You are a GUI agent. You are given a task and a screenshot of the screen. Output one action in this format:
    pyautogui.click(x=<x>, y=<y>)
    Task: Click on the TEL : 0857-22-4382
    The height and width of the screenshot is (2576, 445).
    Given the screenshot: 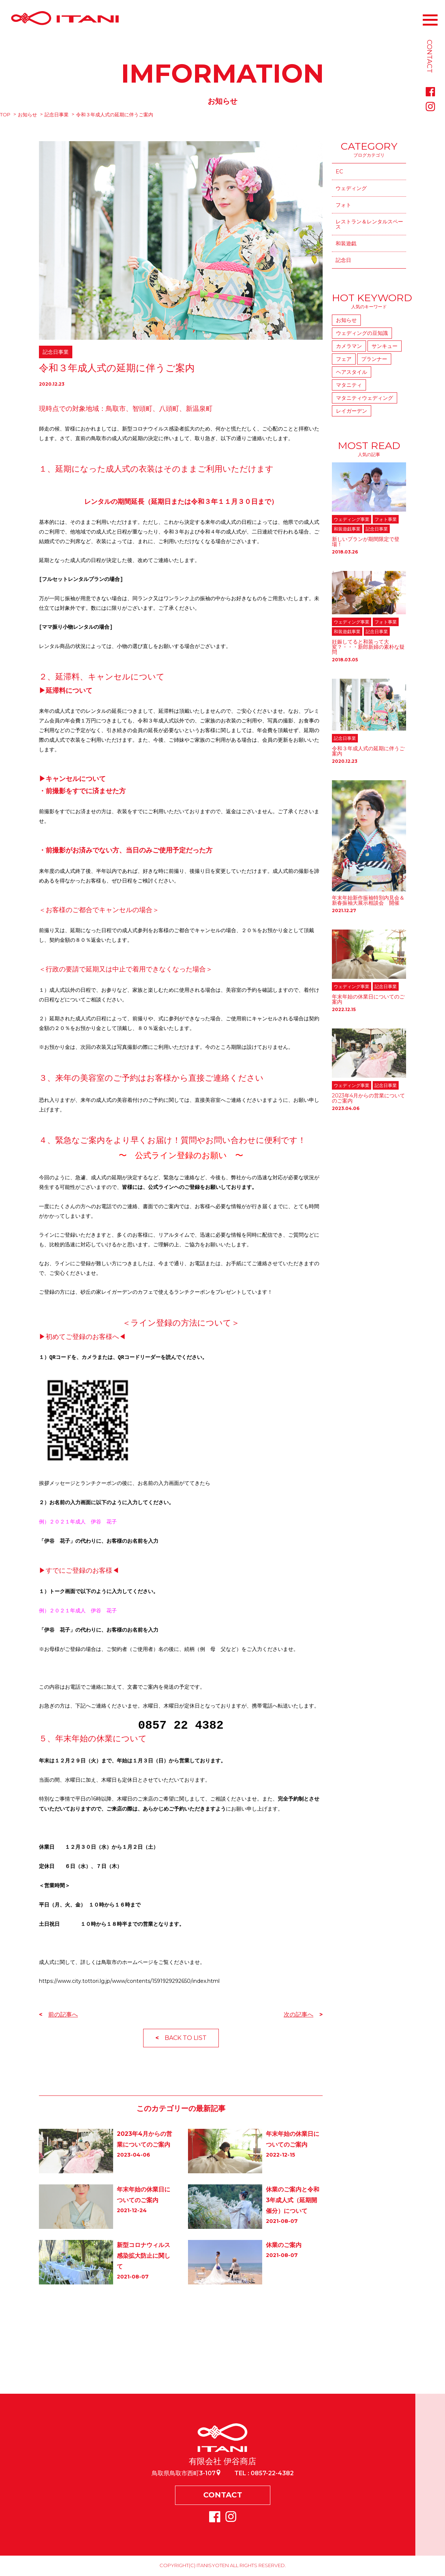 What is the action you would take?
    pyautogui.click(x=264, y=2473)
    